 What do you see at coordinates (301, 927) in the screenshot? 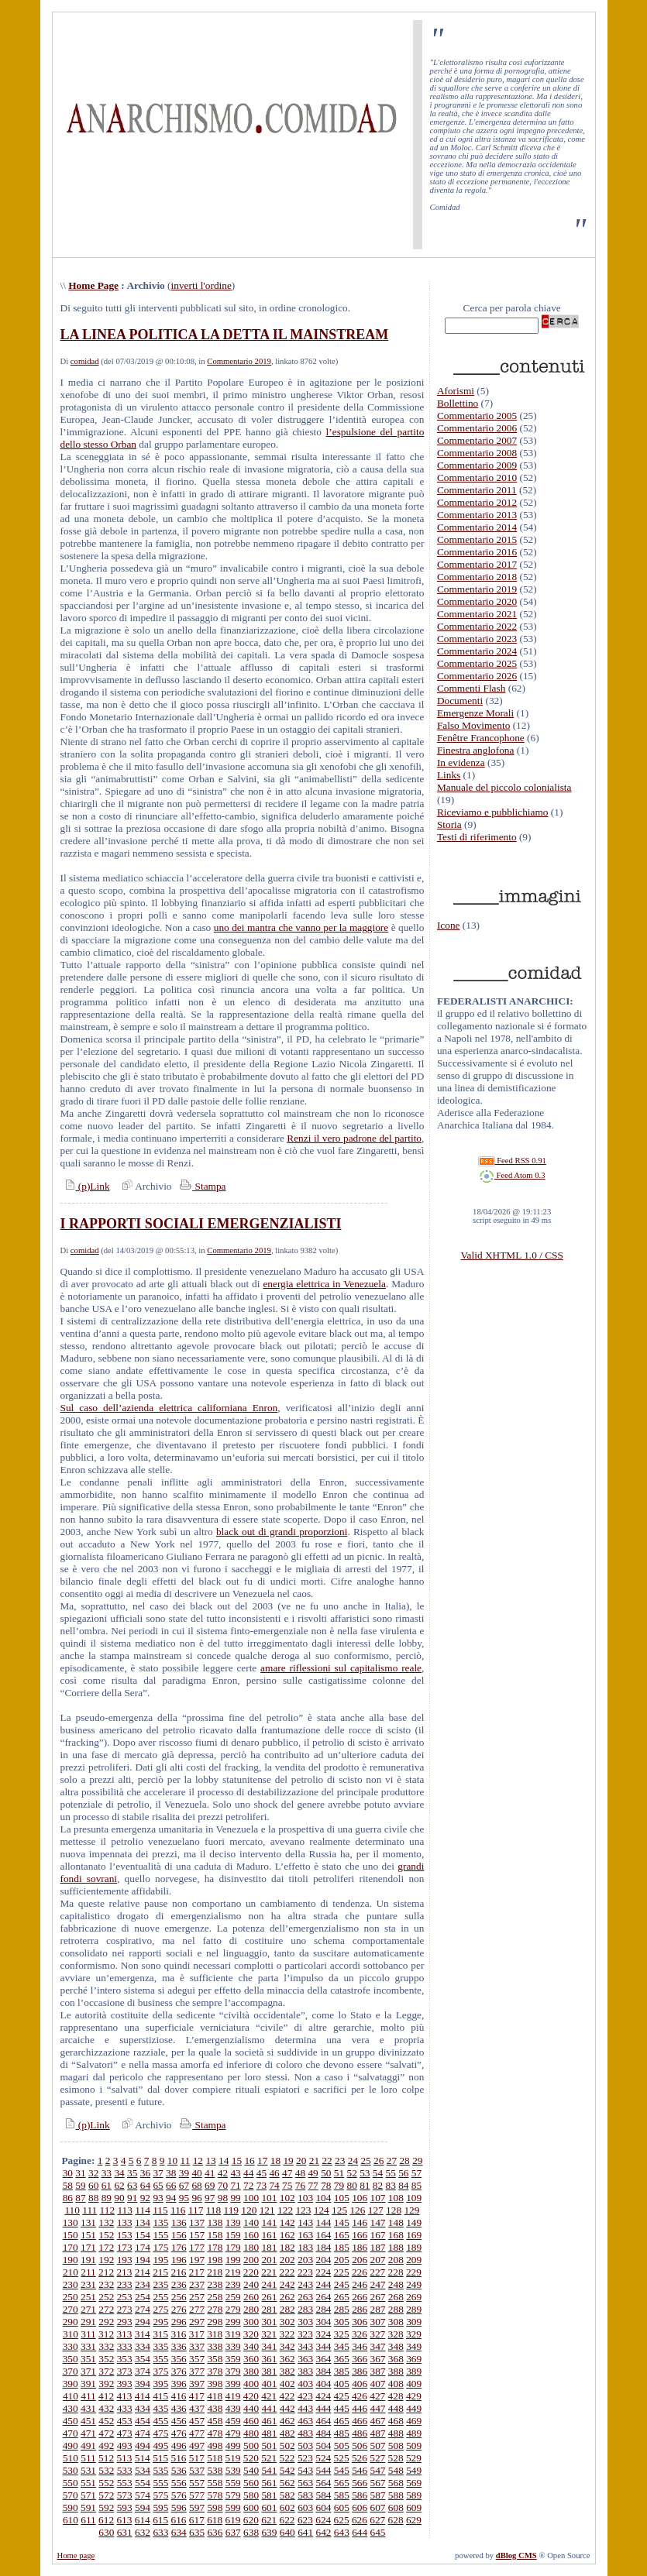
I see `uno dei mantra che vanno per la maggiore` at bounding box center [301, 927].